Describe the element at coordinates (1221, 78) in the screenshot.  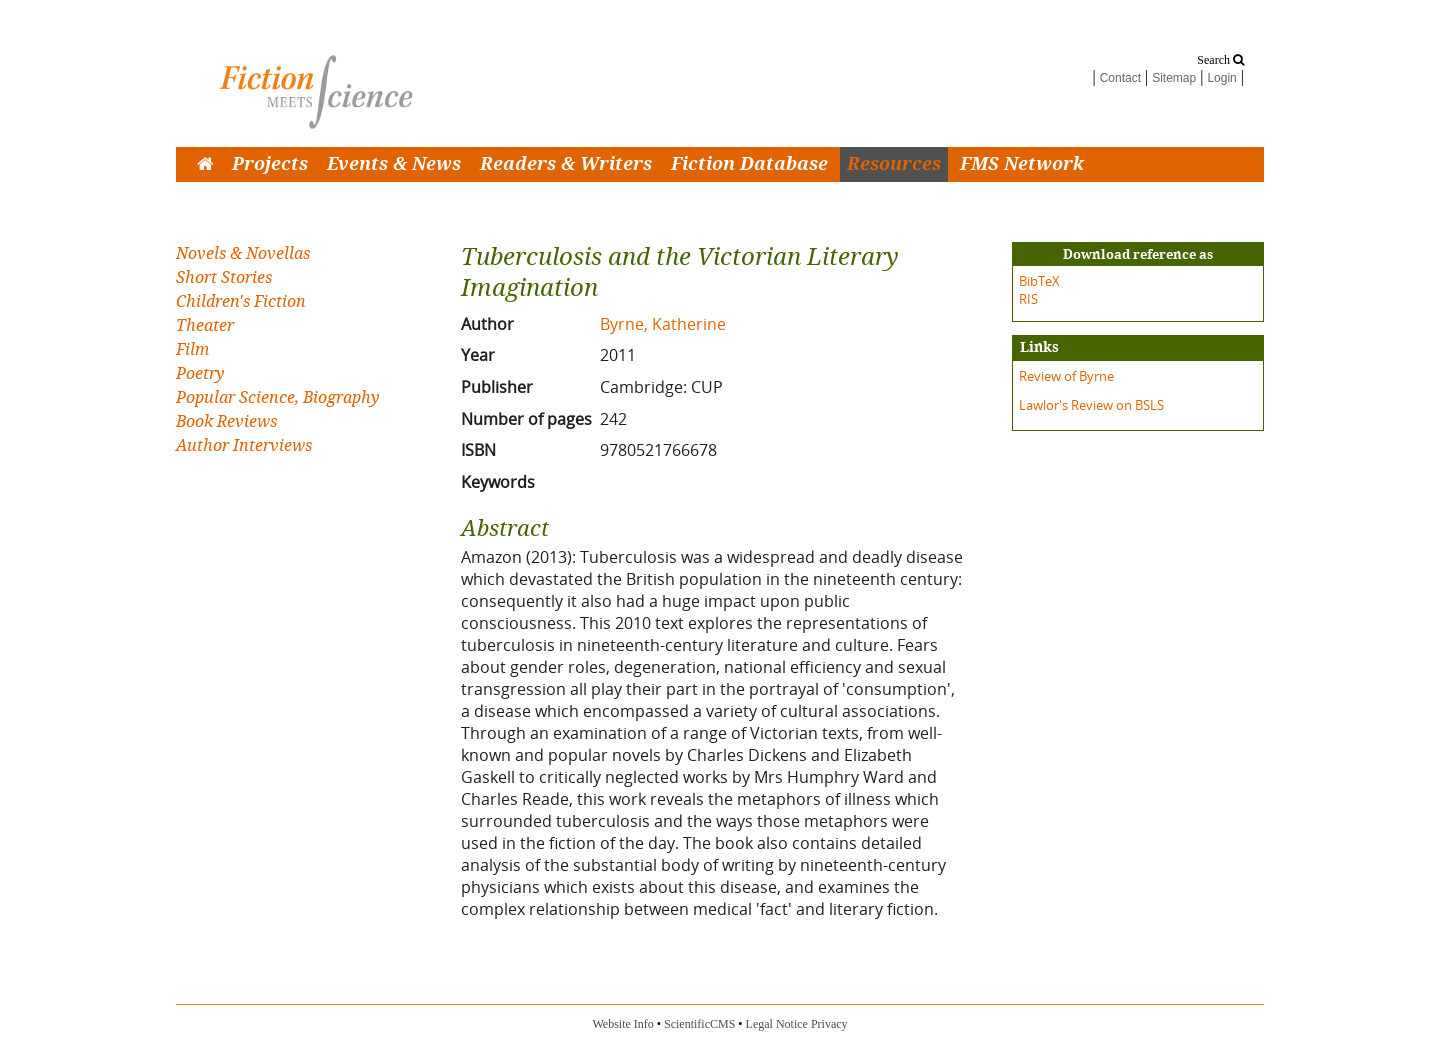
I see `Login` at that location.